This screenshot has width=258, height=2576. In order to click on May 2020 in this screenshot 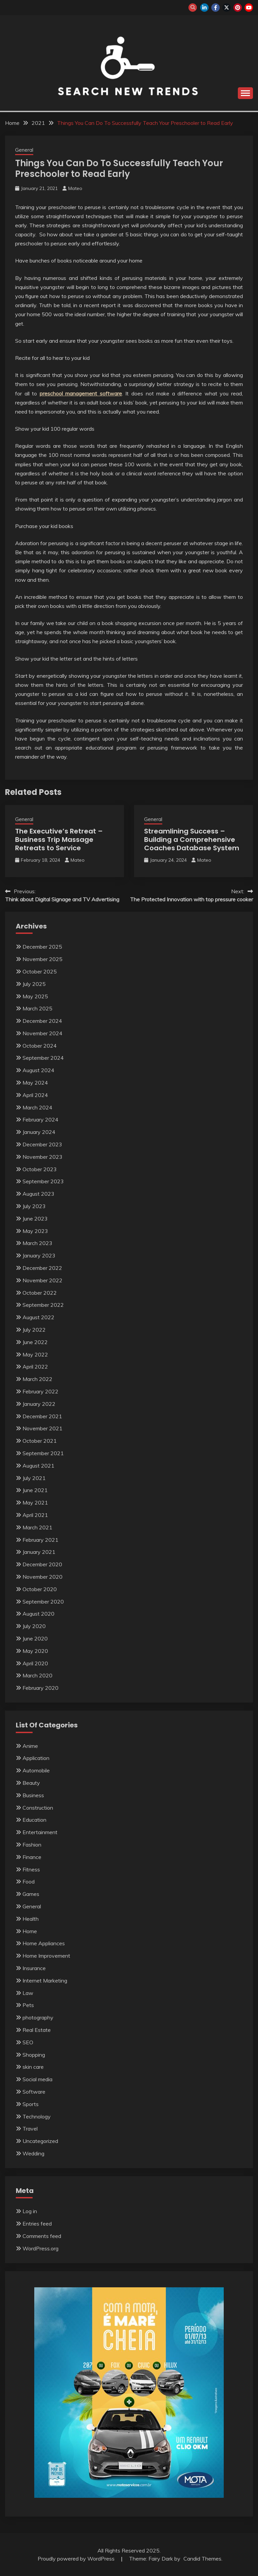, I will do `click(35, 1651)`.